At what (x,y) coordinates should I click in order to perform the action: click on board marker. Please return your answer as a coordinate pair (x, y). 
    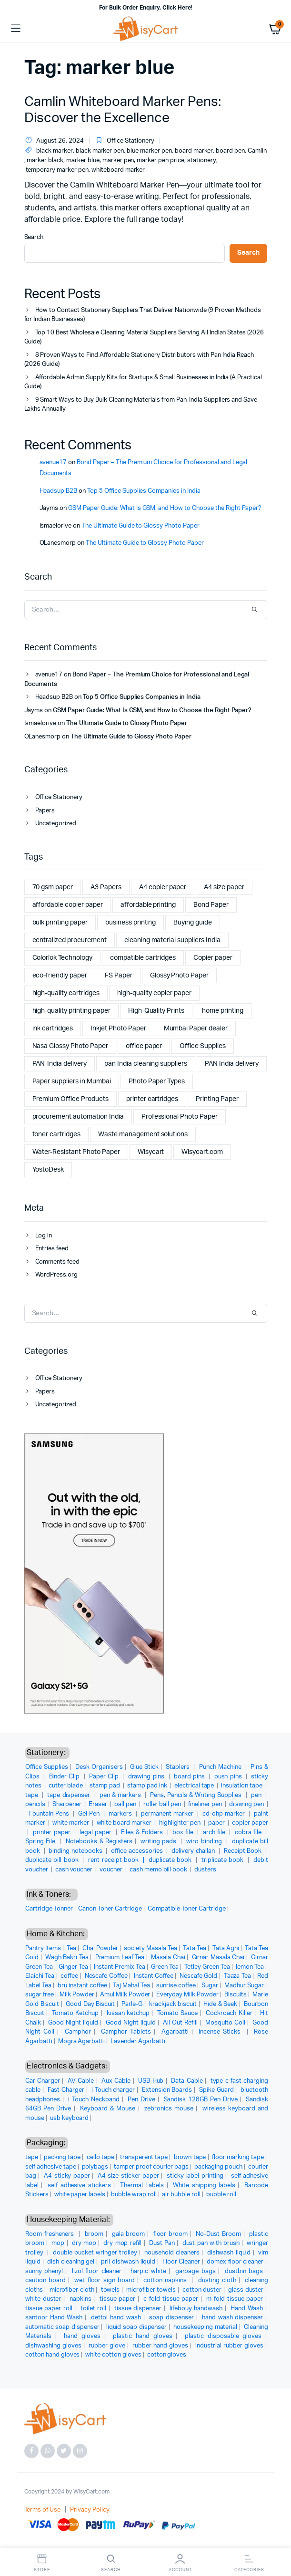
    Looking at the image, I should click on (194, 151).